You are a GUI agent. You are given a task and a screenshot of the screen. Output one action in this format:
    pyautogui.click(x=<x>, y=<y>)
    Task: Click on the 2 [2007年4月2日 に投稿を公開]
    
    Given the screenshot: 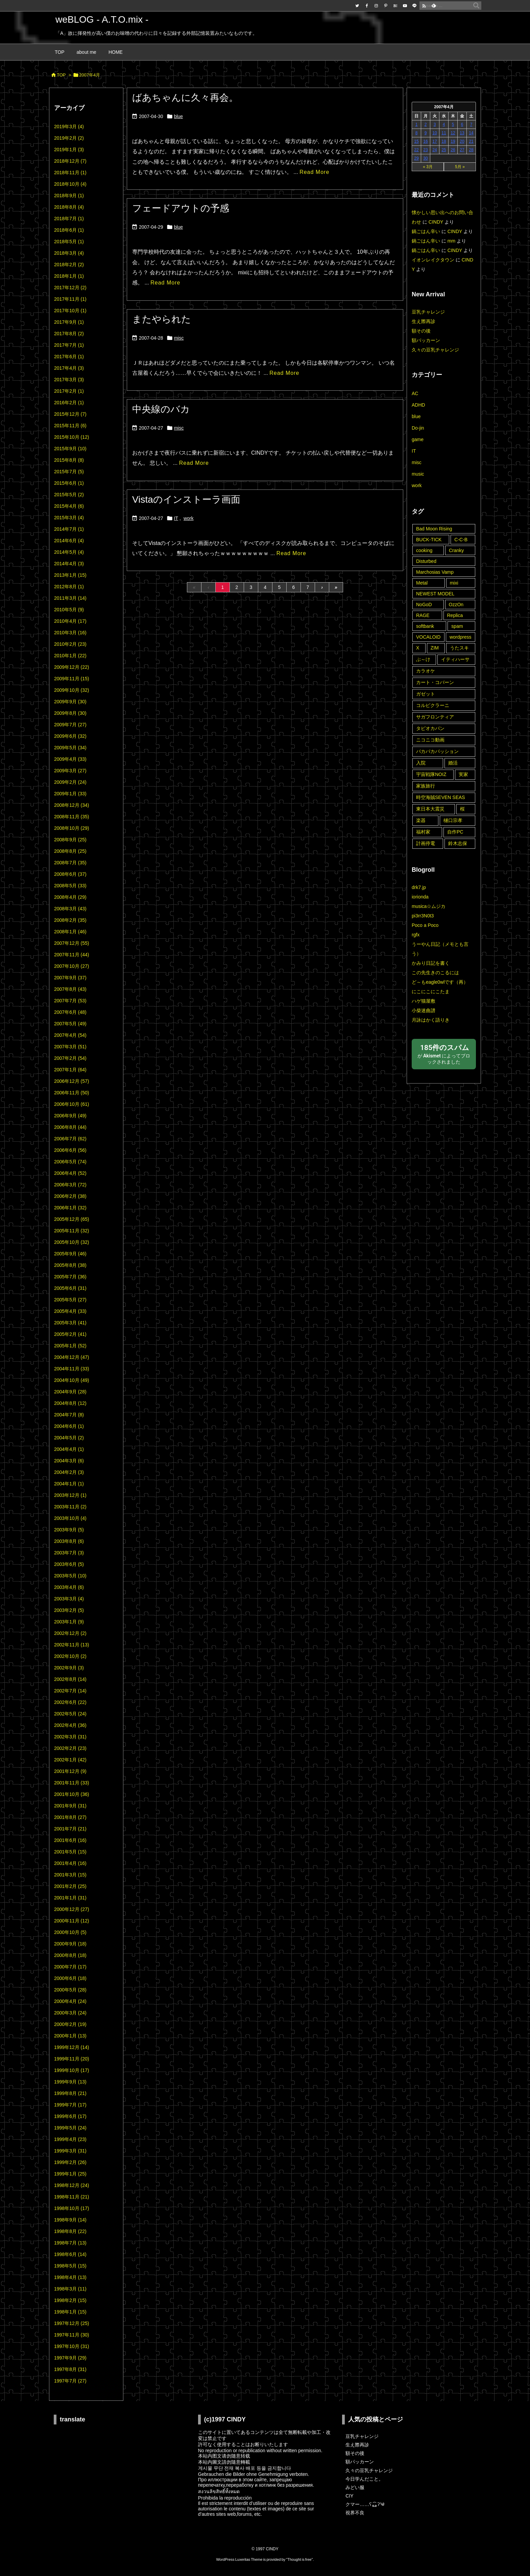 What is the action you would take?
    pyautogui.click(x=426, y=124)
    